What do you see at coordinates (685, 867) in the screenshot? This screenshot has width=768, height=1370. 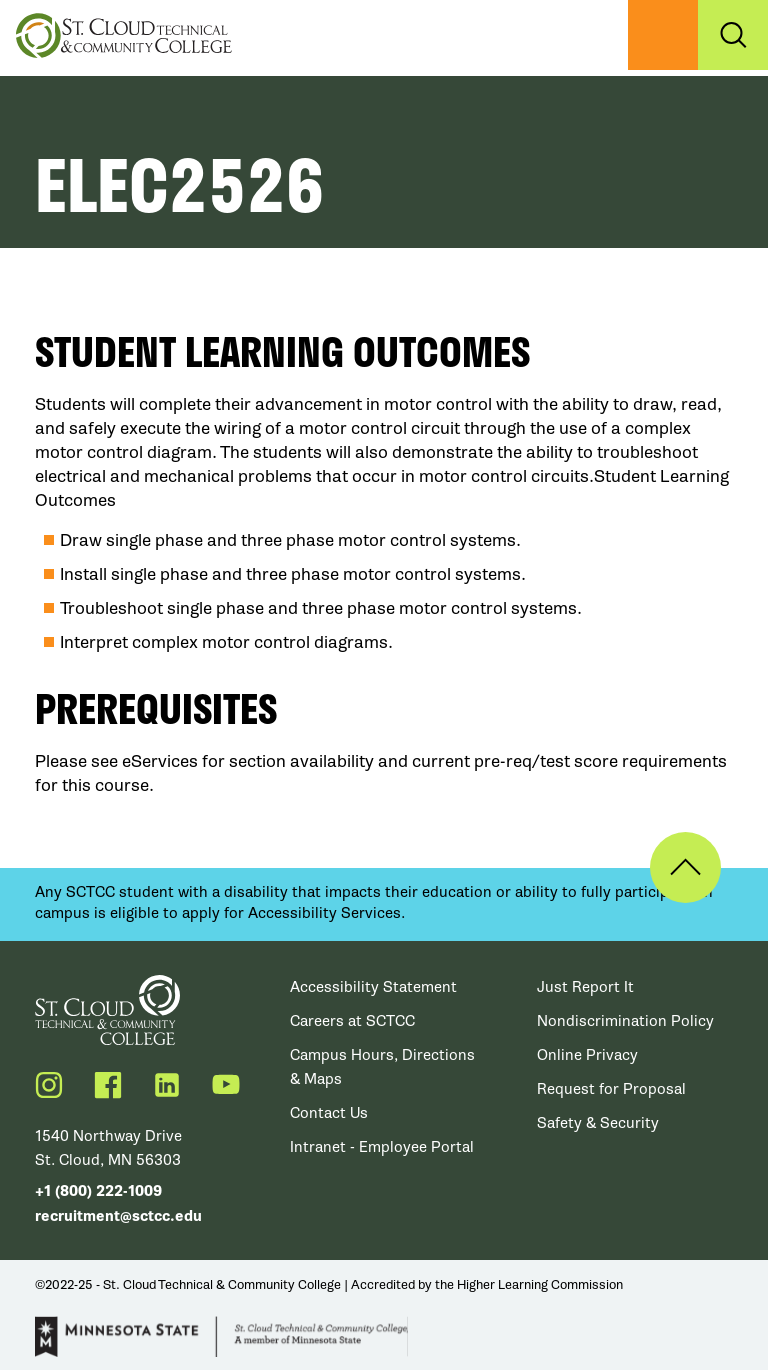 I see `Back to Top` at bounding box center [685, 867].